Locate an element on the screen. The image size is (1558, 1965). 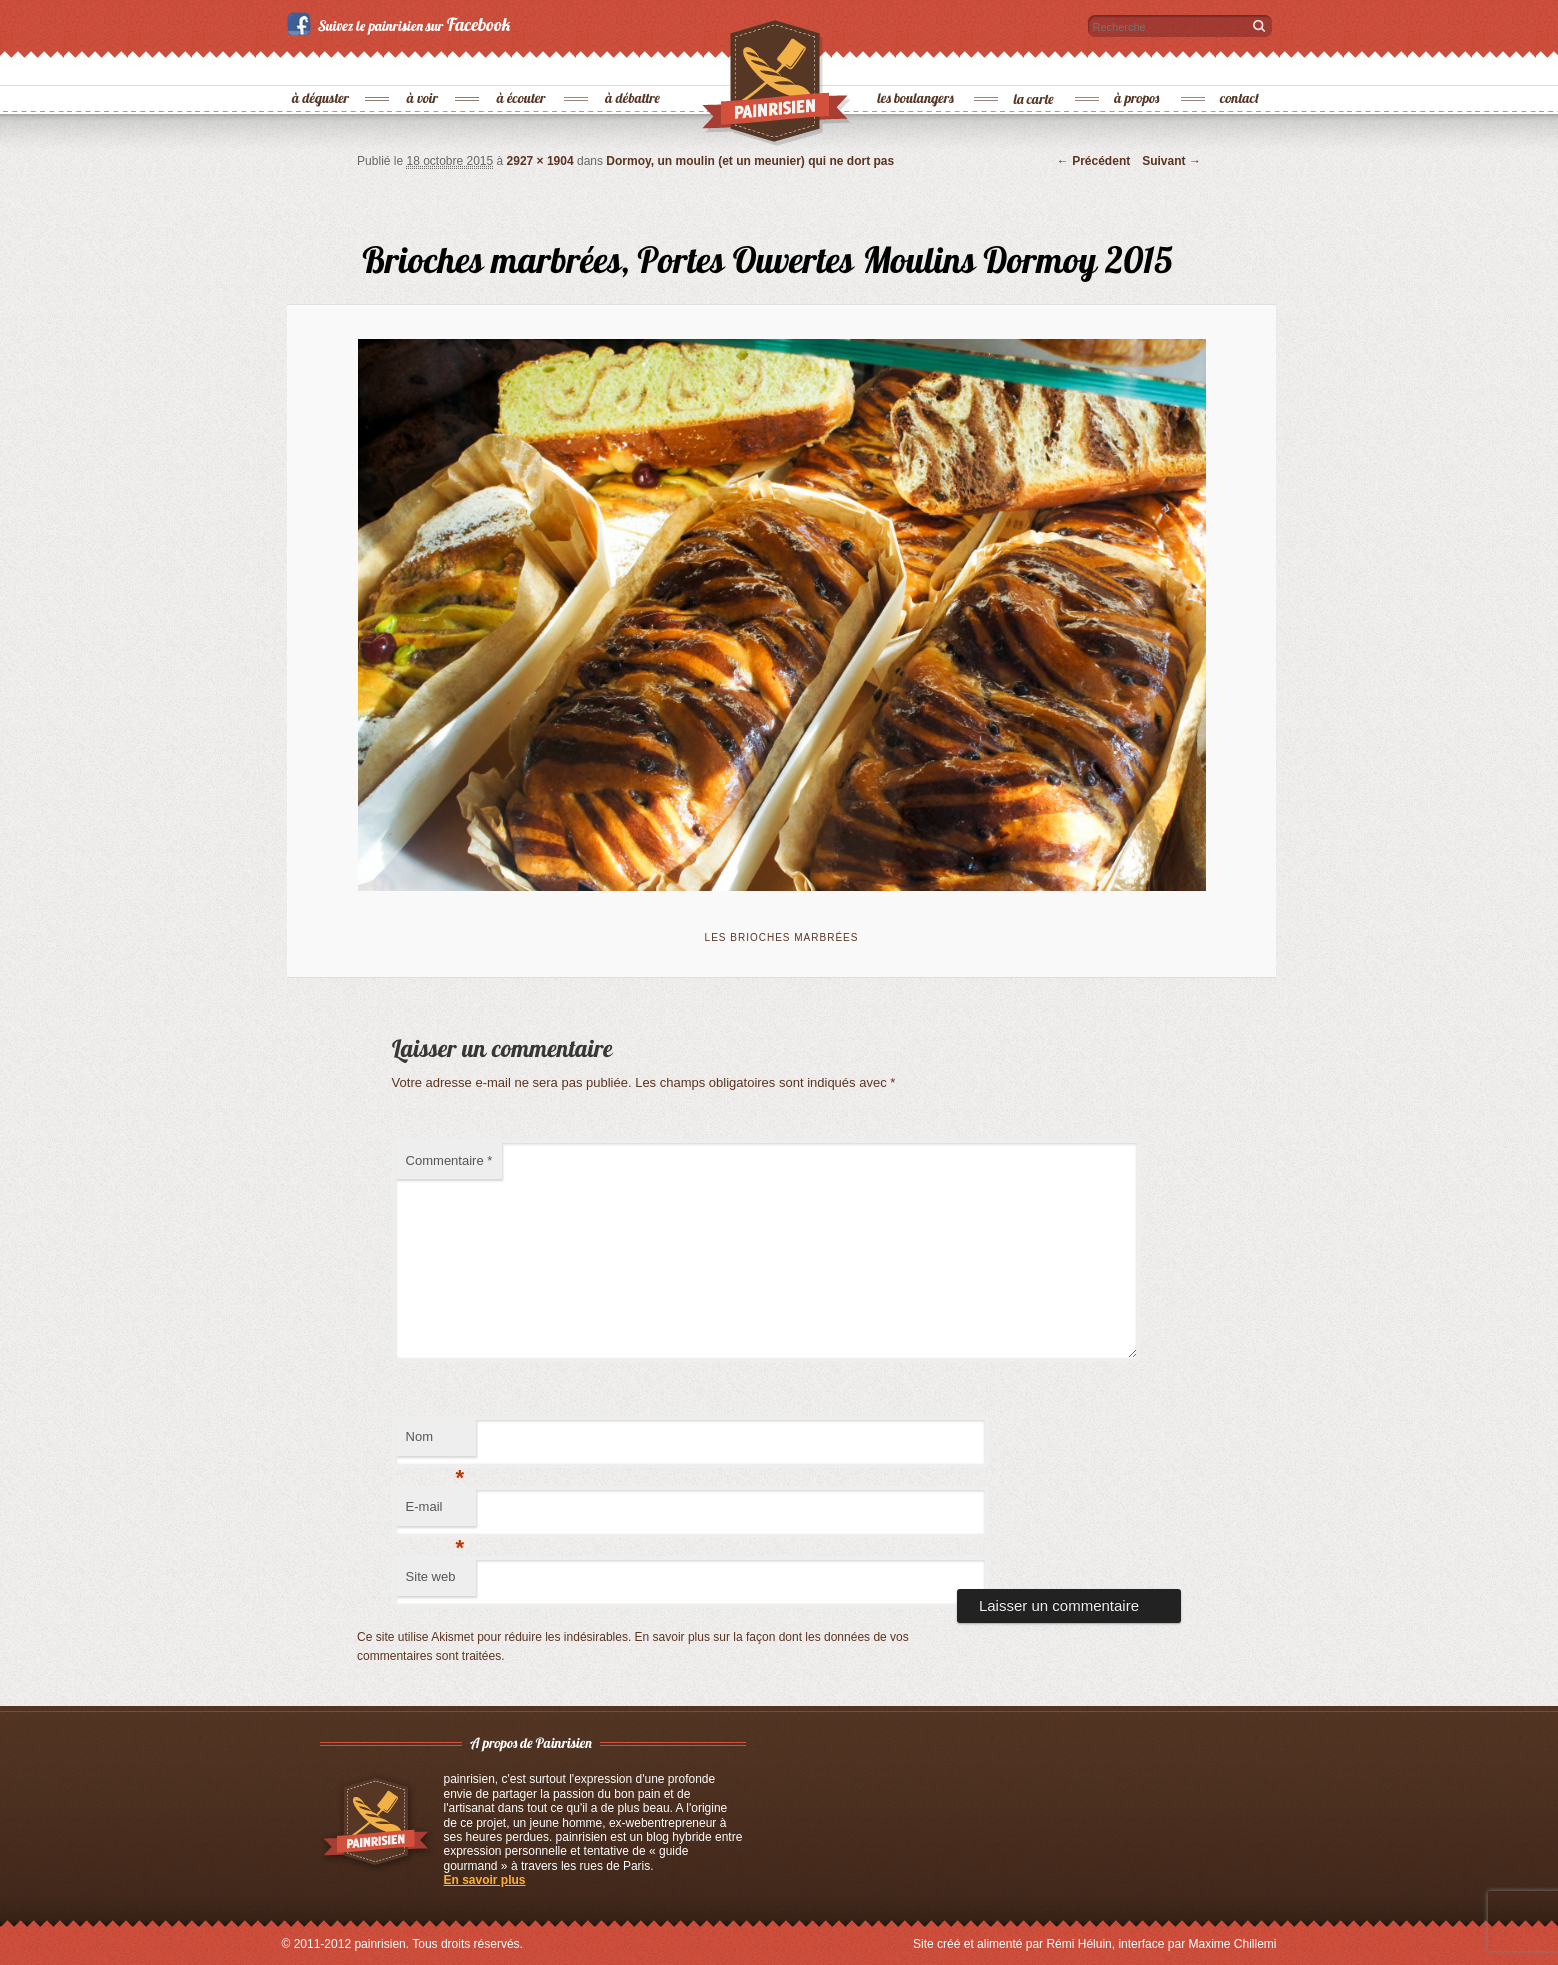
← Précédent is located at coordinates (1093, 161).